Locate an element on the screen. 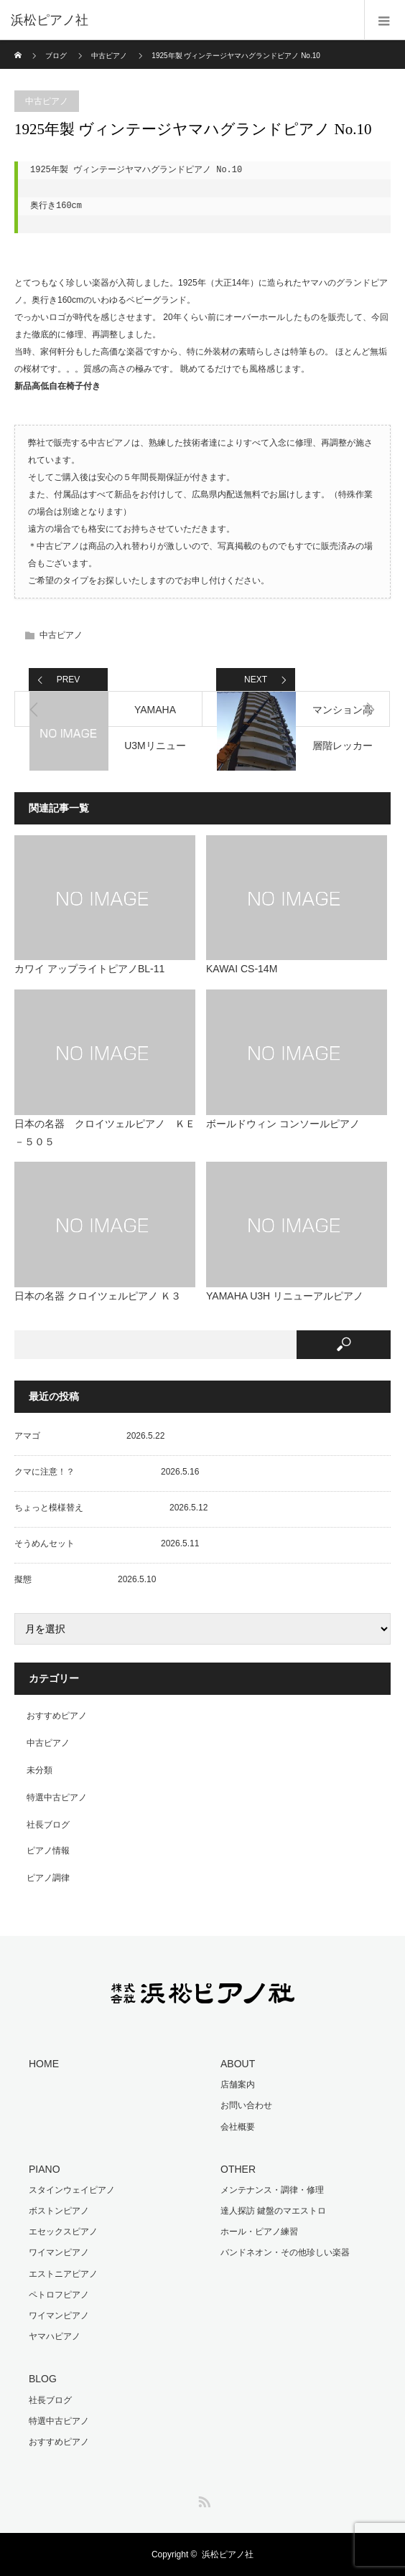 This screenshot has width=405, height=2576. ボールドウィン コンソールピアノ is located at coordinates (283, 1123).